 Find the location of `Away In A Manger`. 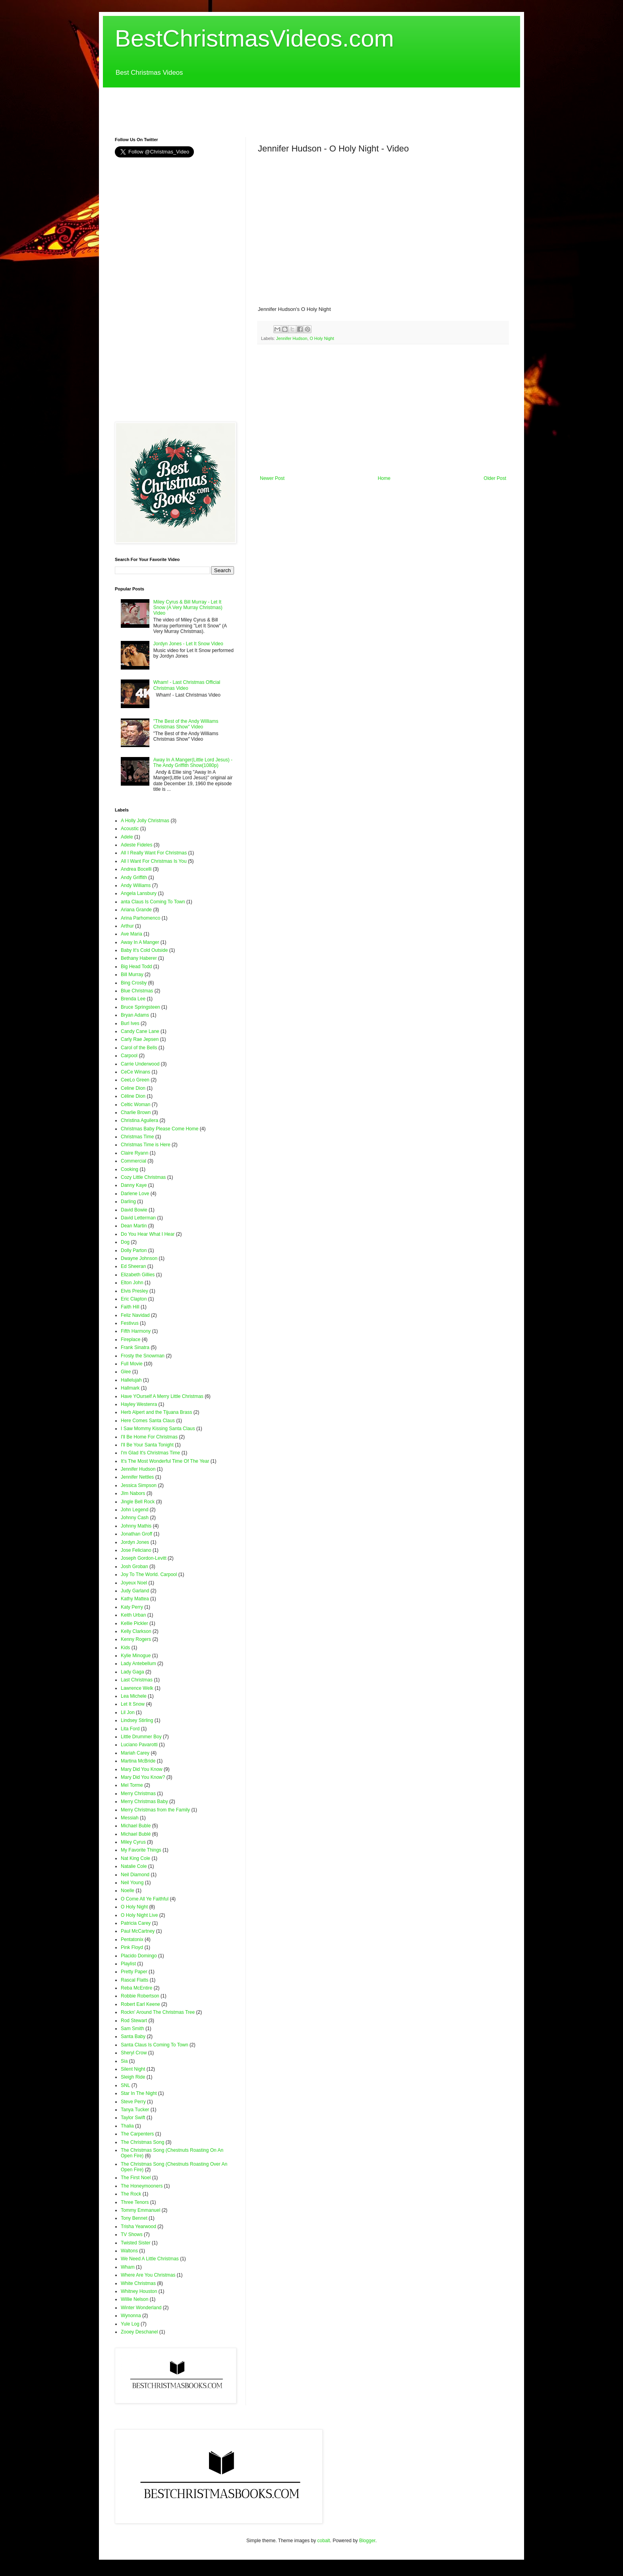

Away In A Manger is located at coordinates (140, 942).